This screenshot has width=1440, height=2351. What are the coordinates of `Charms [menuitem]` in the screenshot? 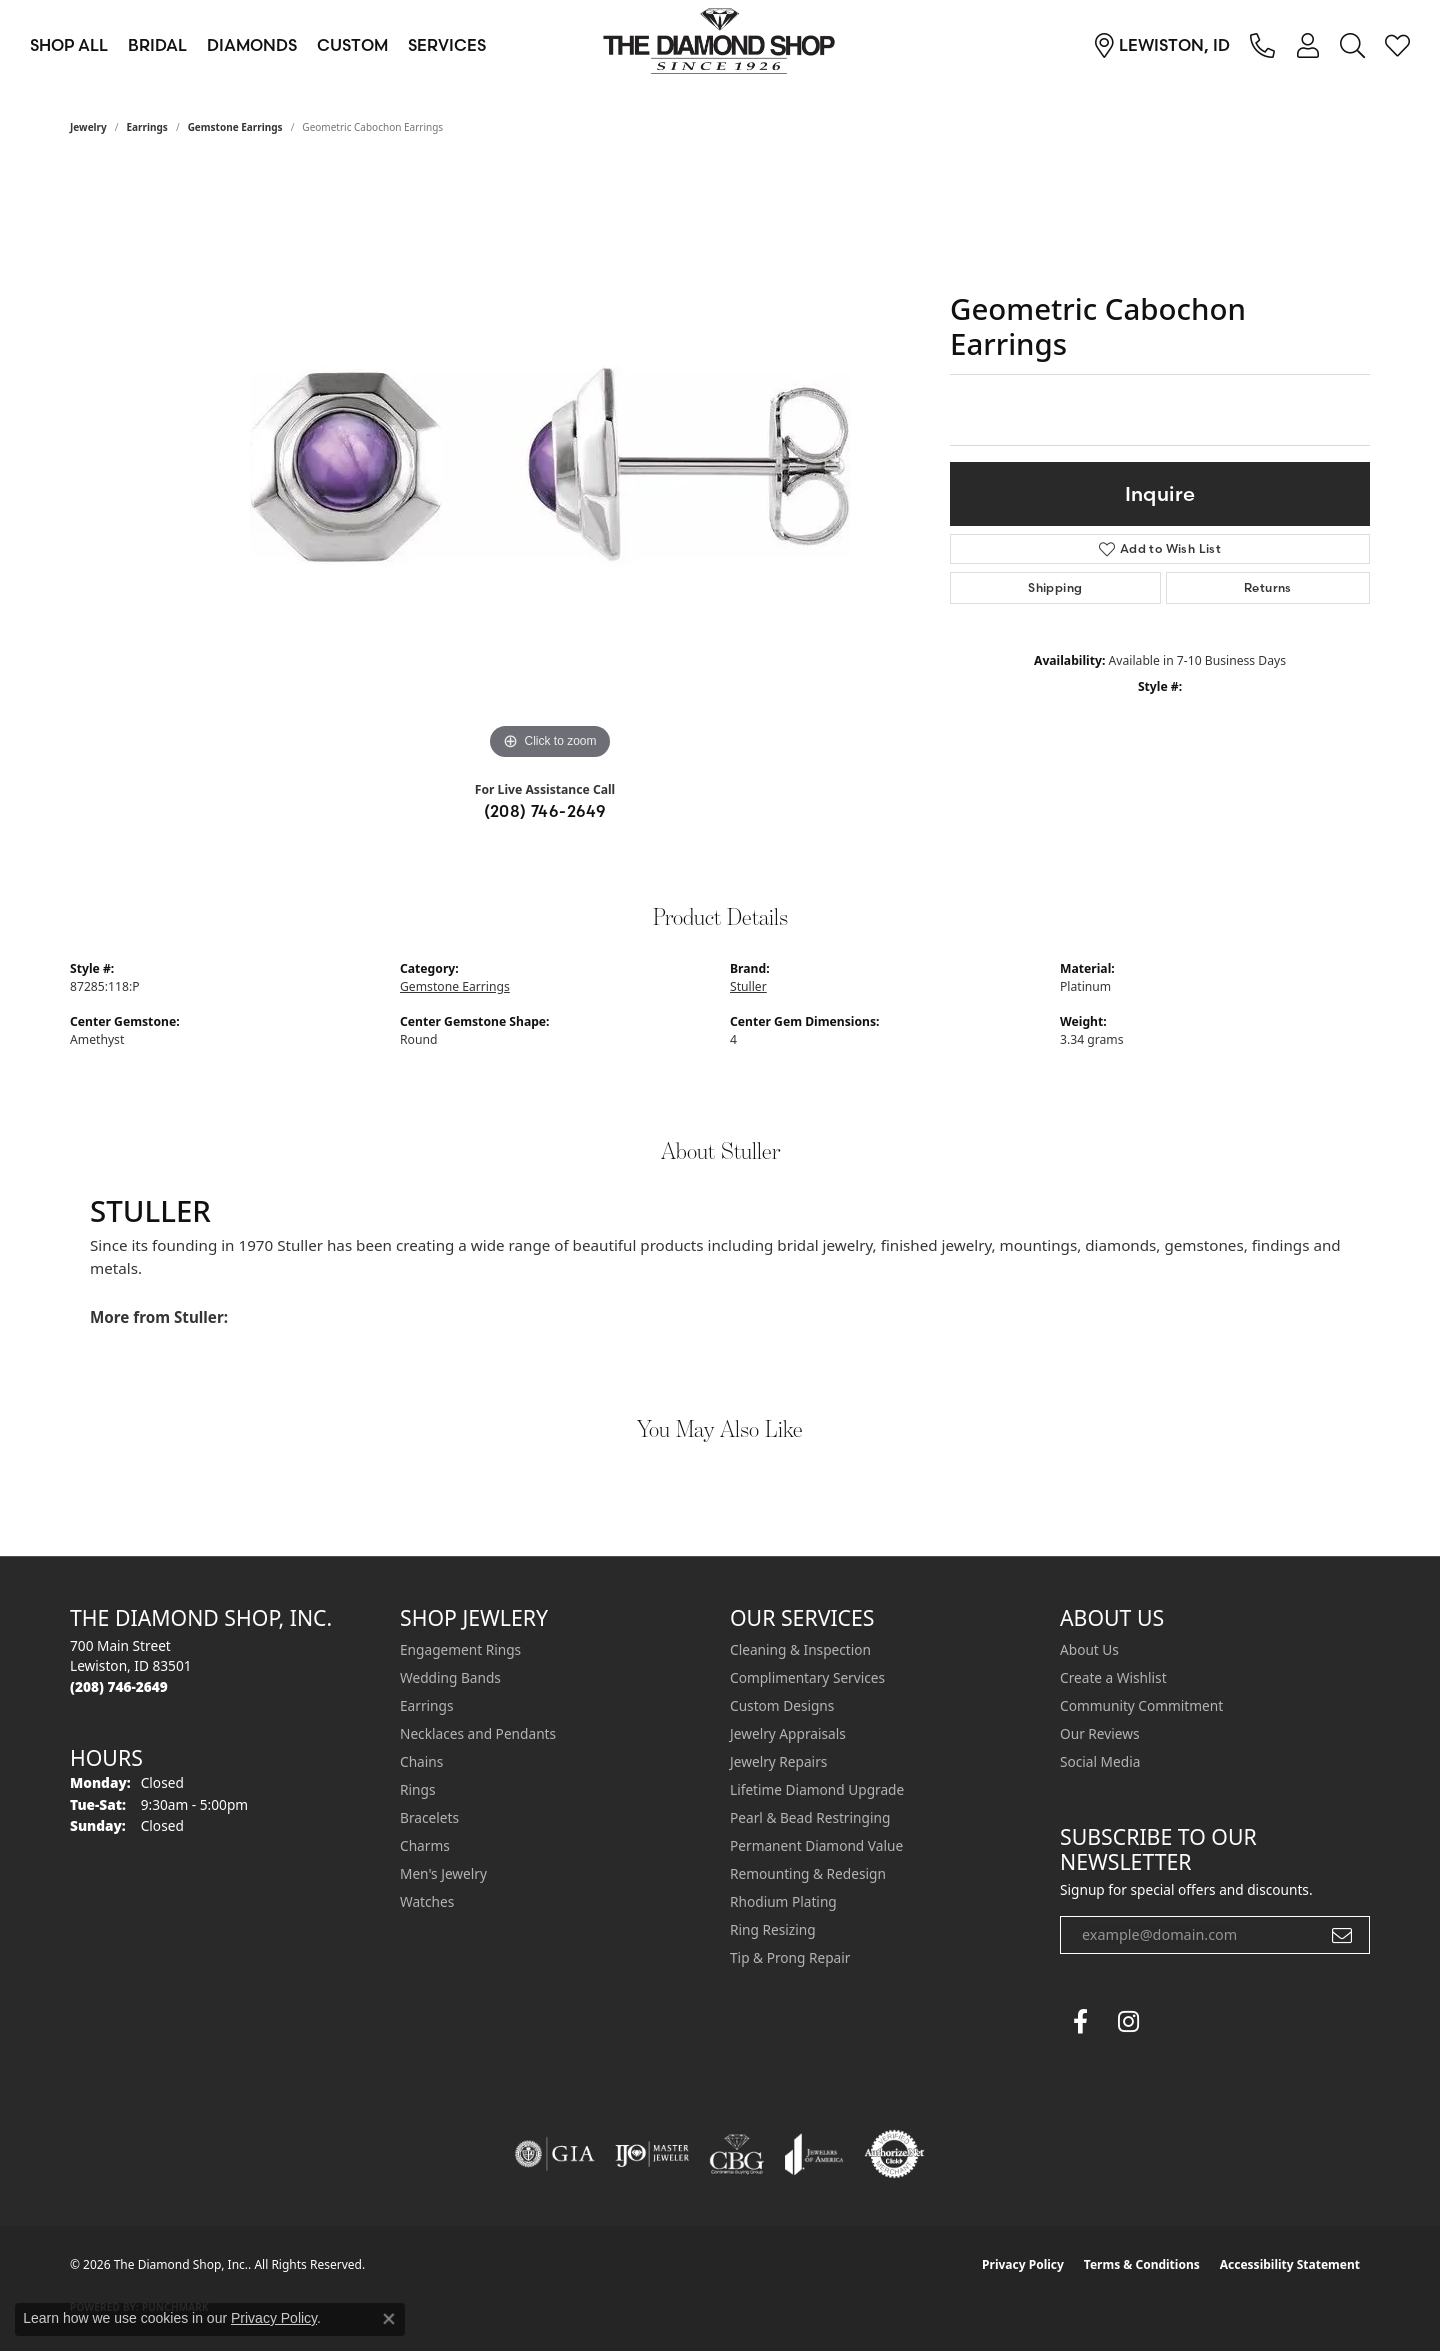 It's located at (425, 1845).